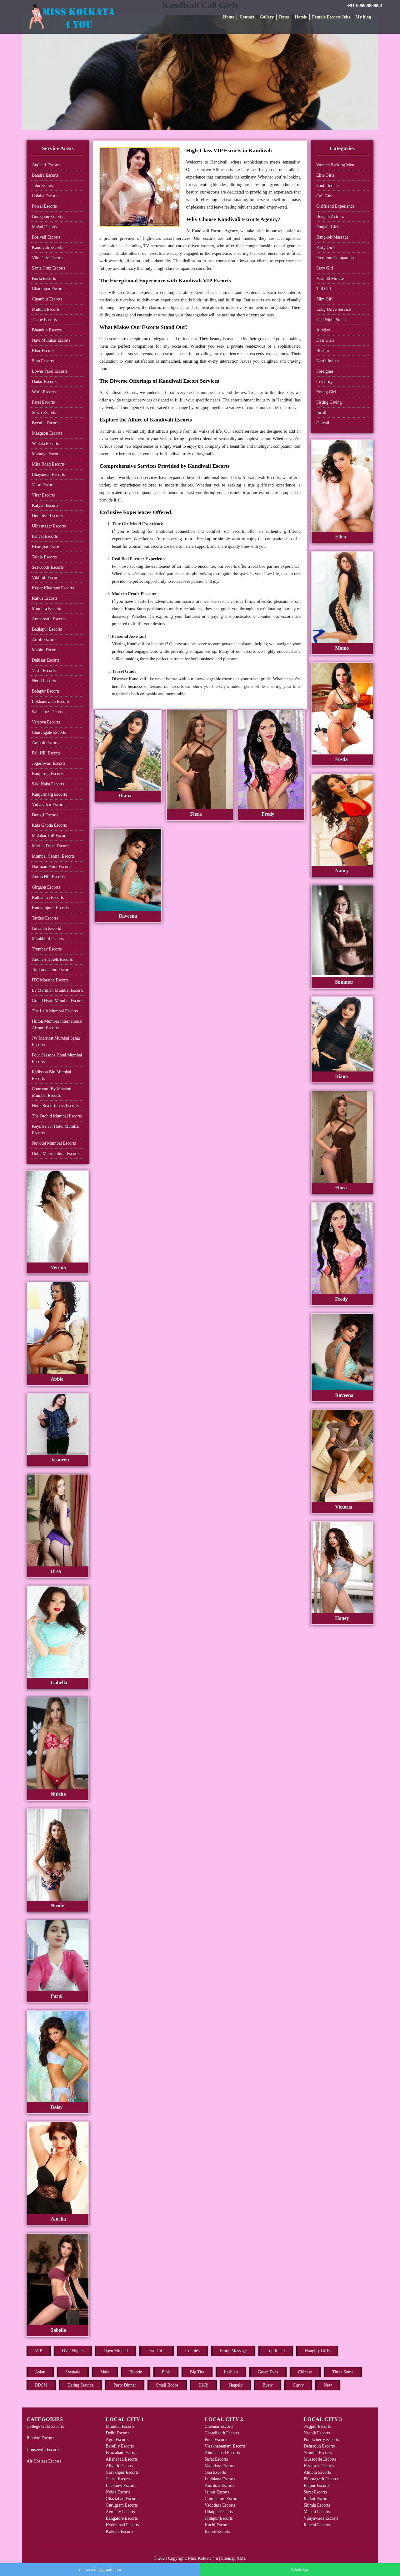  What do you see at coordinates (48, 567) in the screenshot?
I see `Seawoods Escorts` at bounding box center [48, 567].